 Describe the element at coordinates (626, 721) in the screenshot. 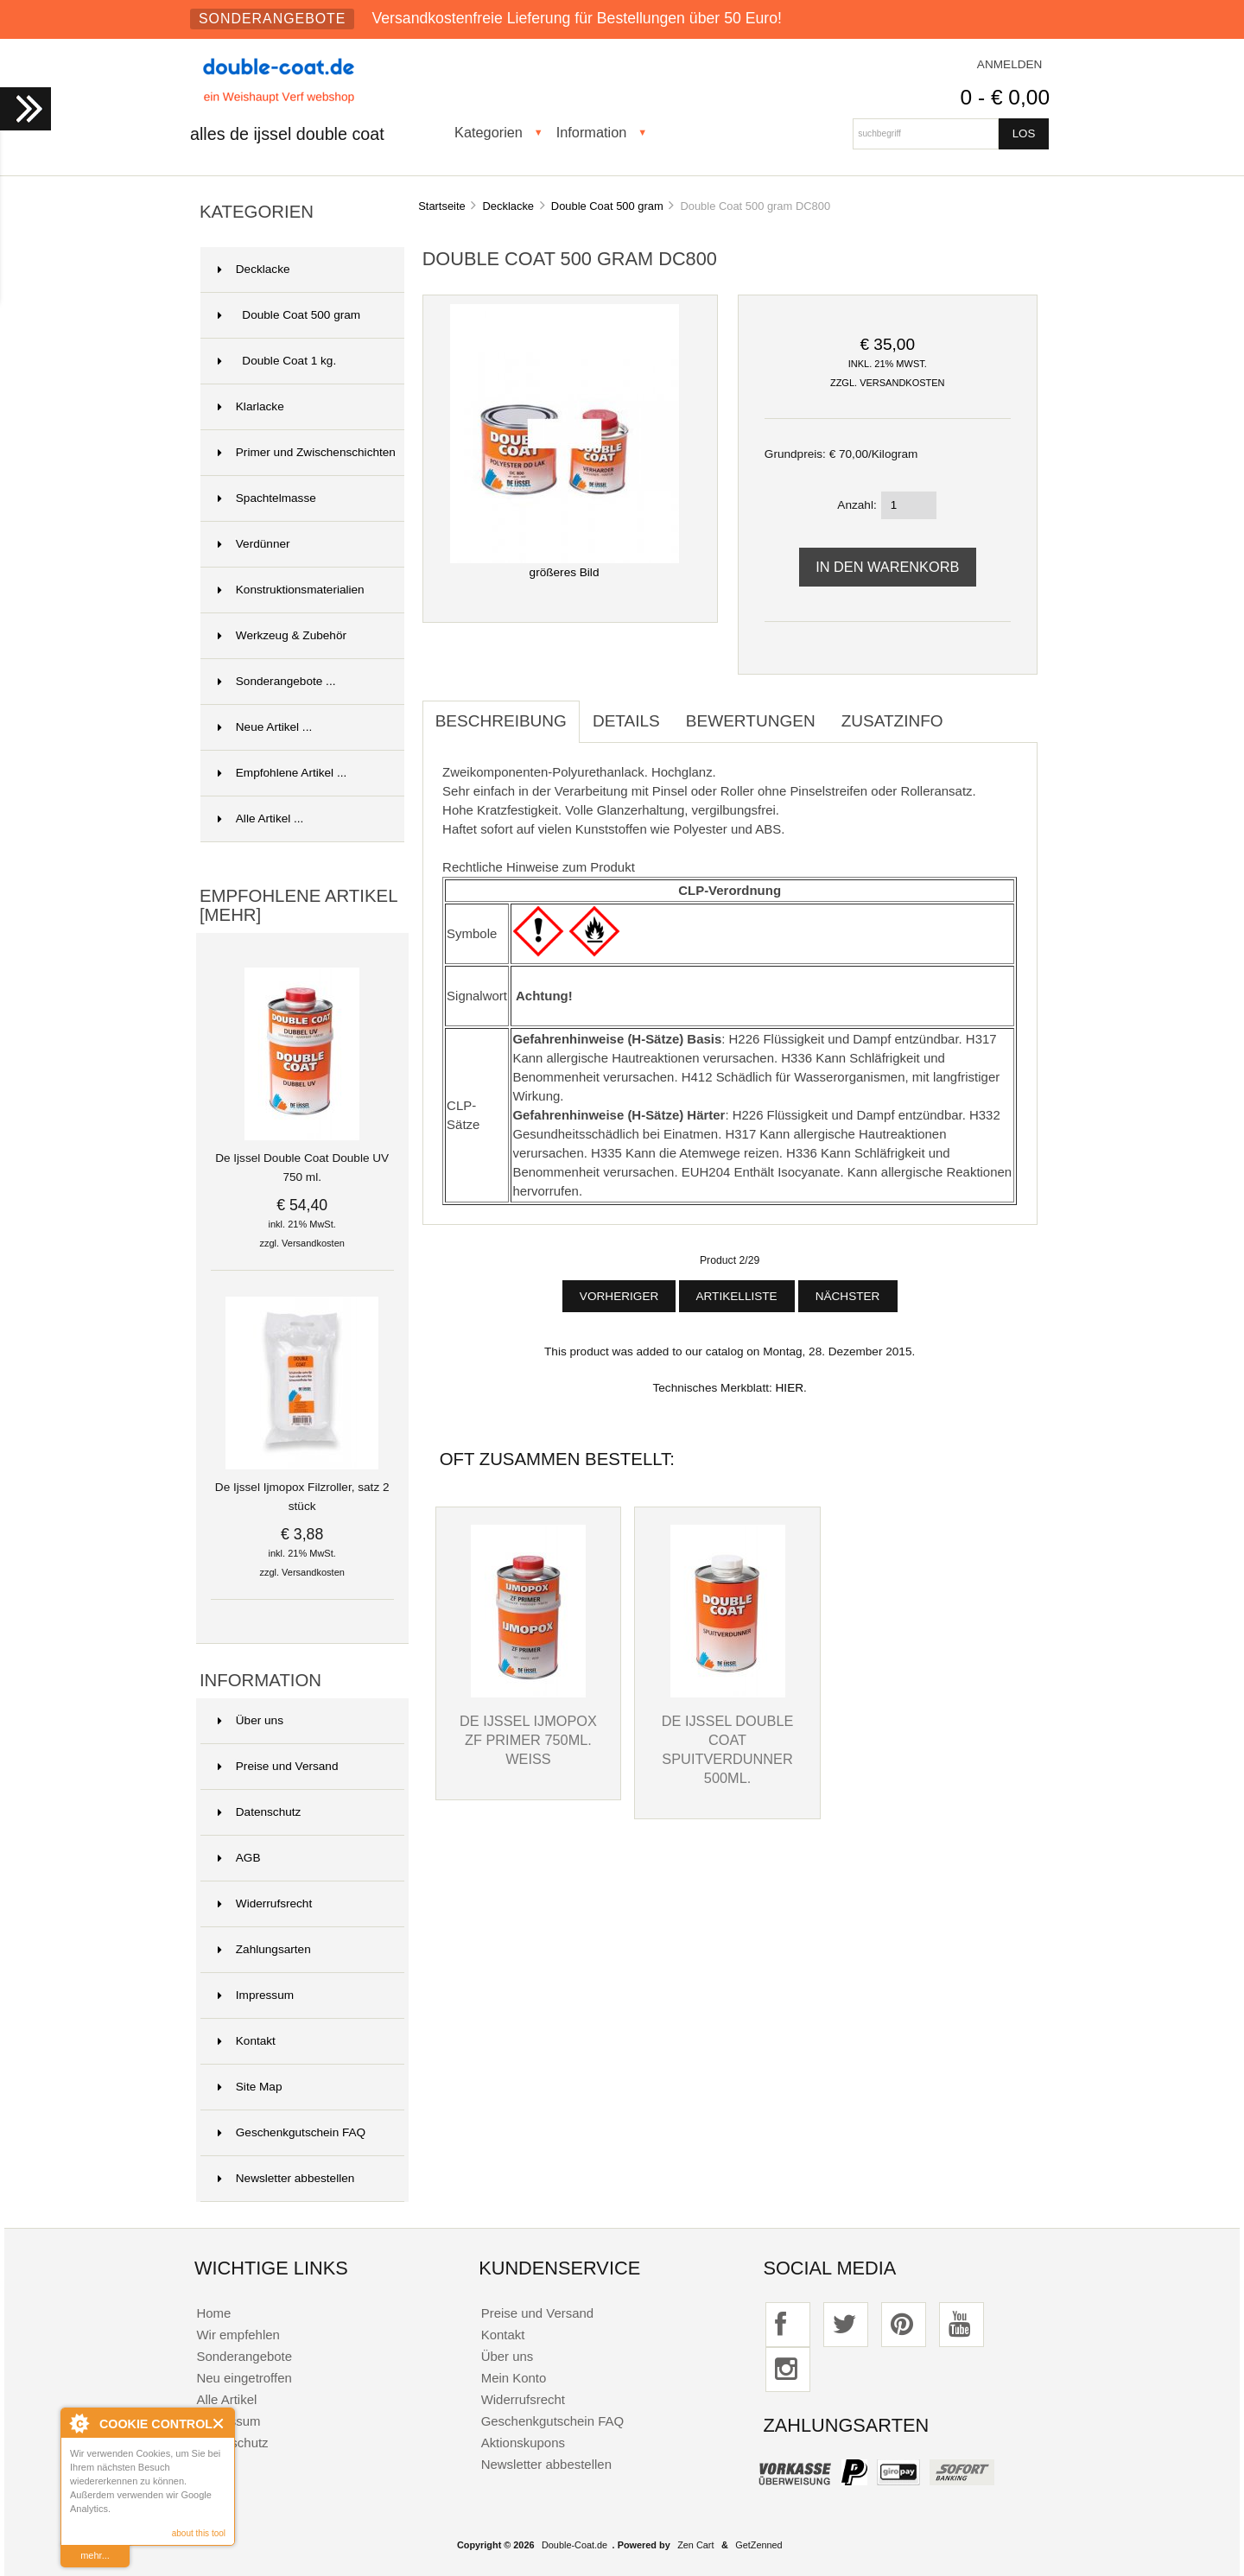

I see `Details [tab]` at that location.